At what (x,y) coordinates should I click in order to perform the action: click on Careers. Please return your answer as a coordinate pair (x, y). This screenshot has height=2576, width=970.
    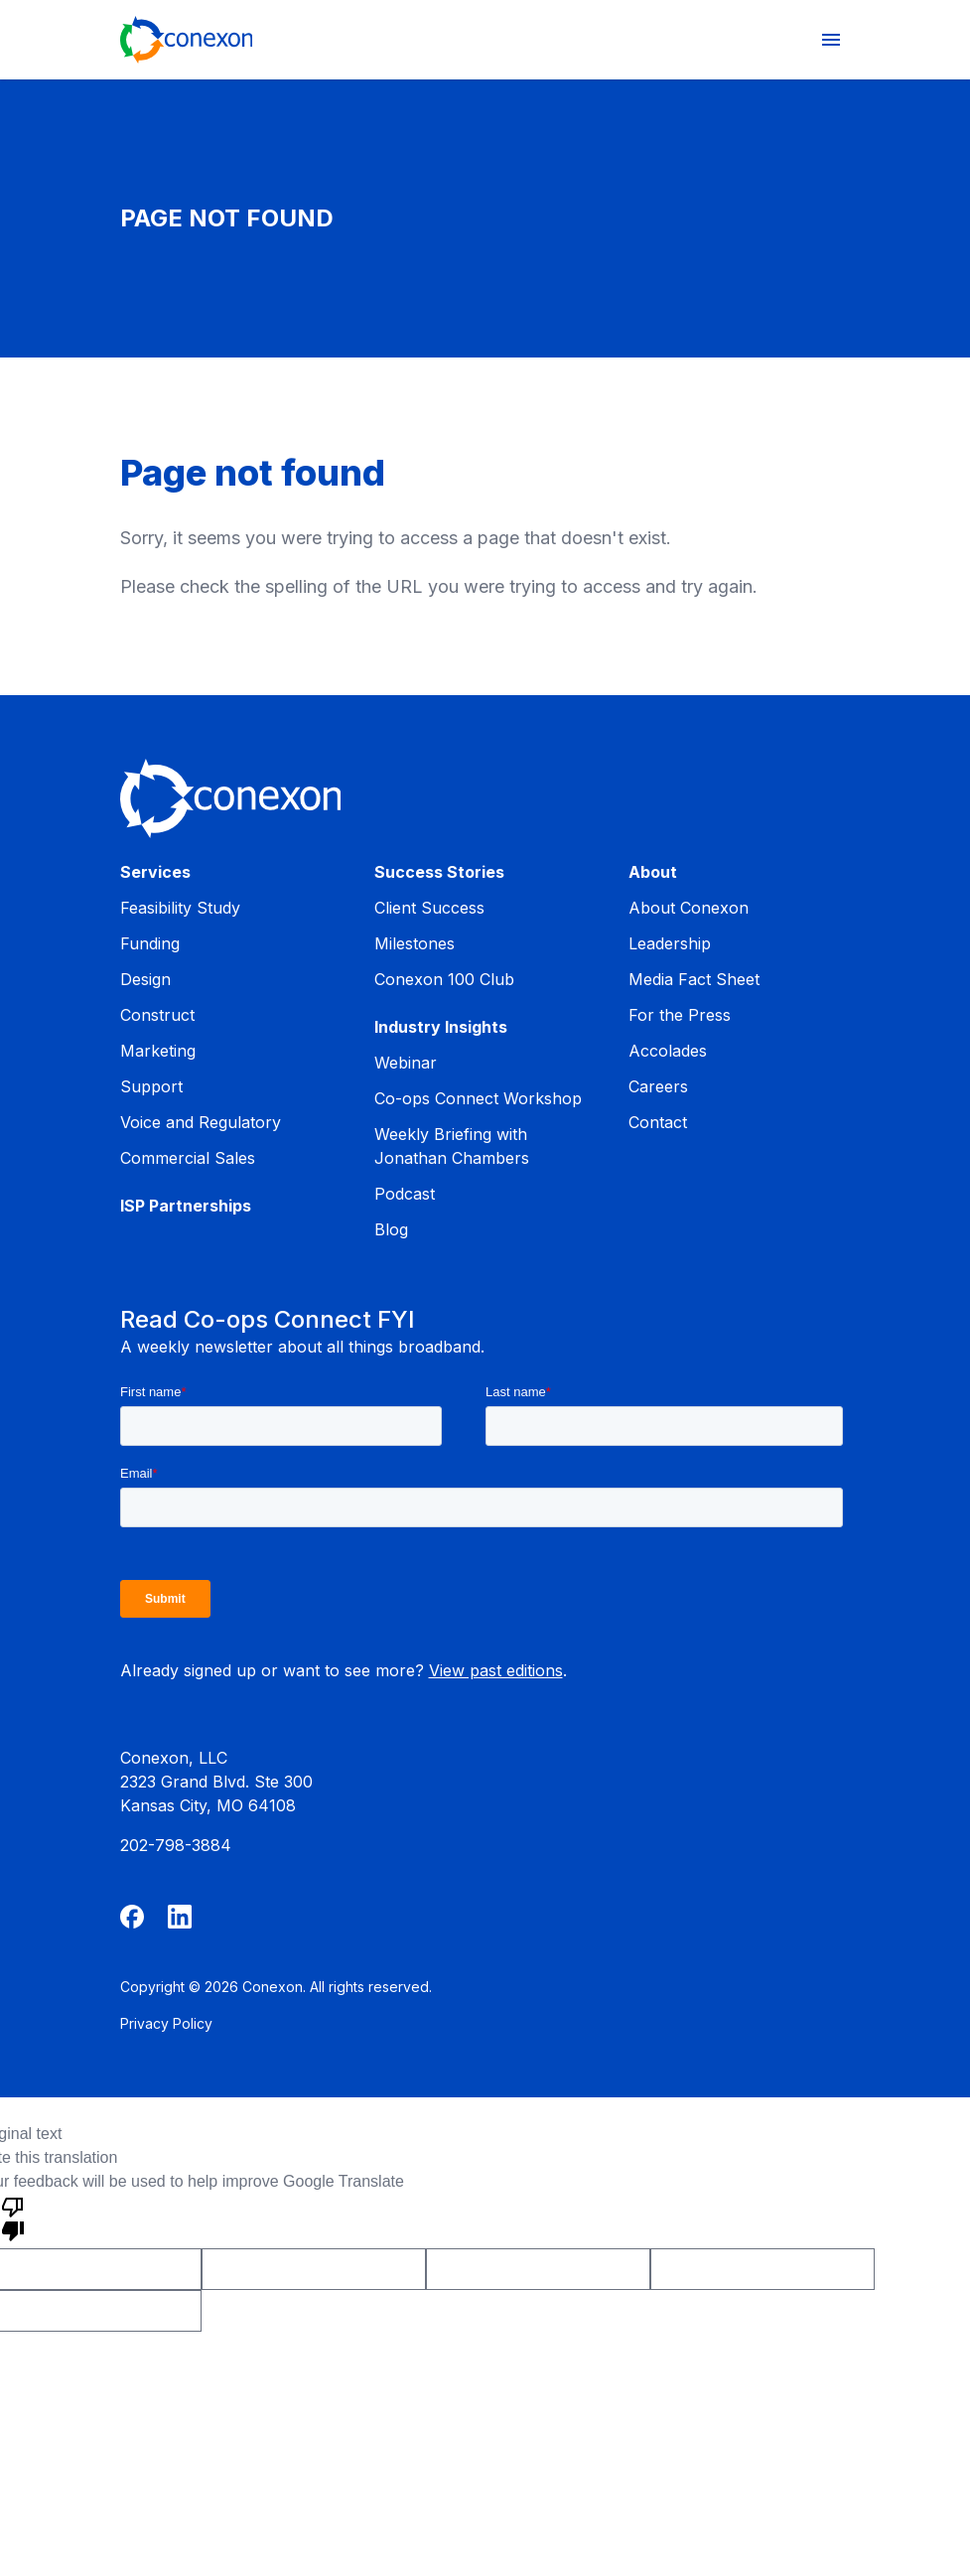
    Looking at the image, I should click on (658, 1086).